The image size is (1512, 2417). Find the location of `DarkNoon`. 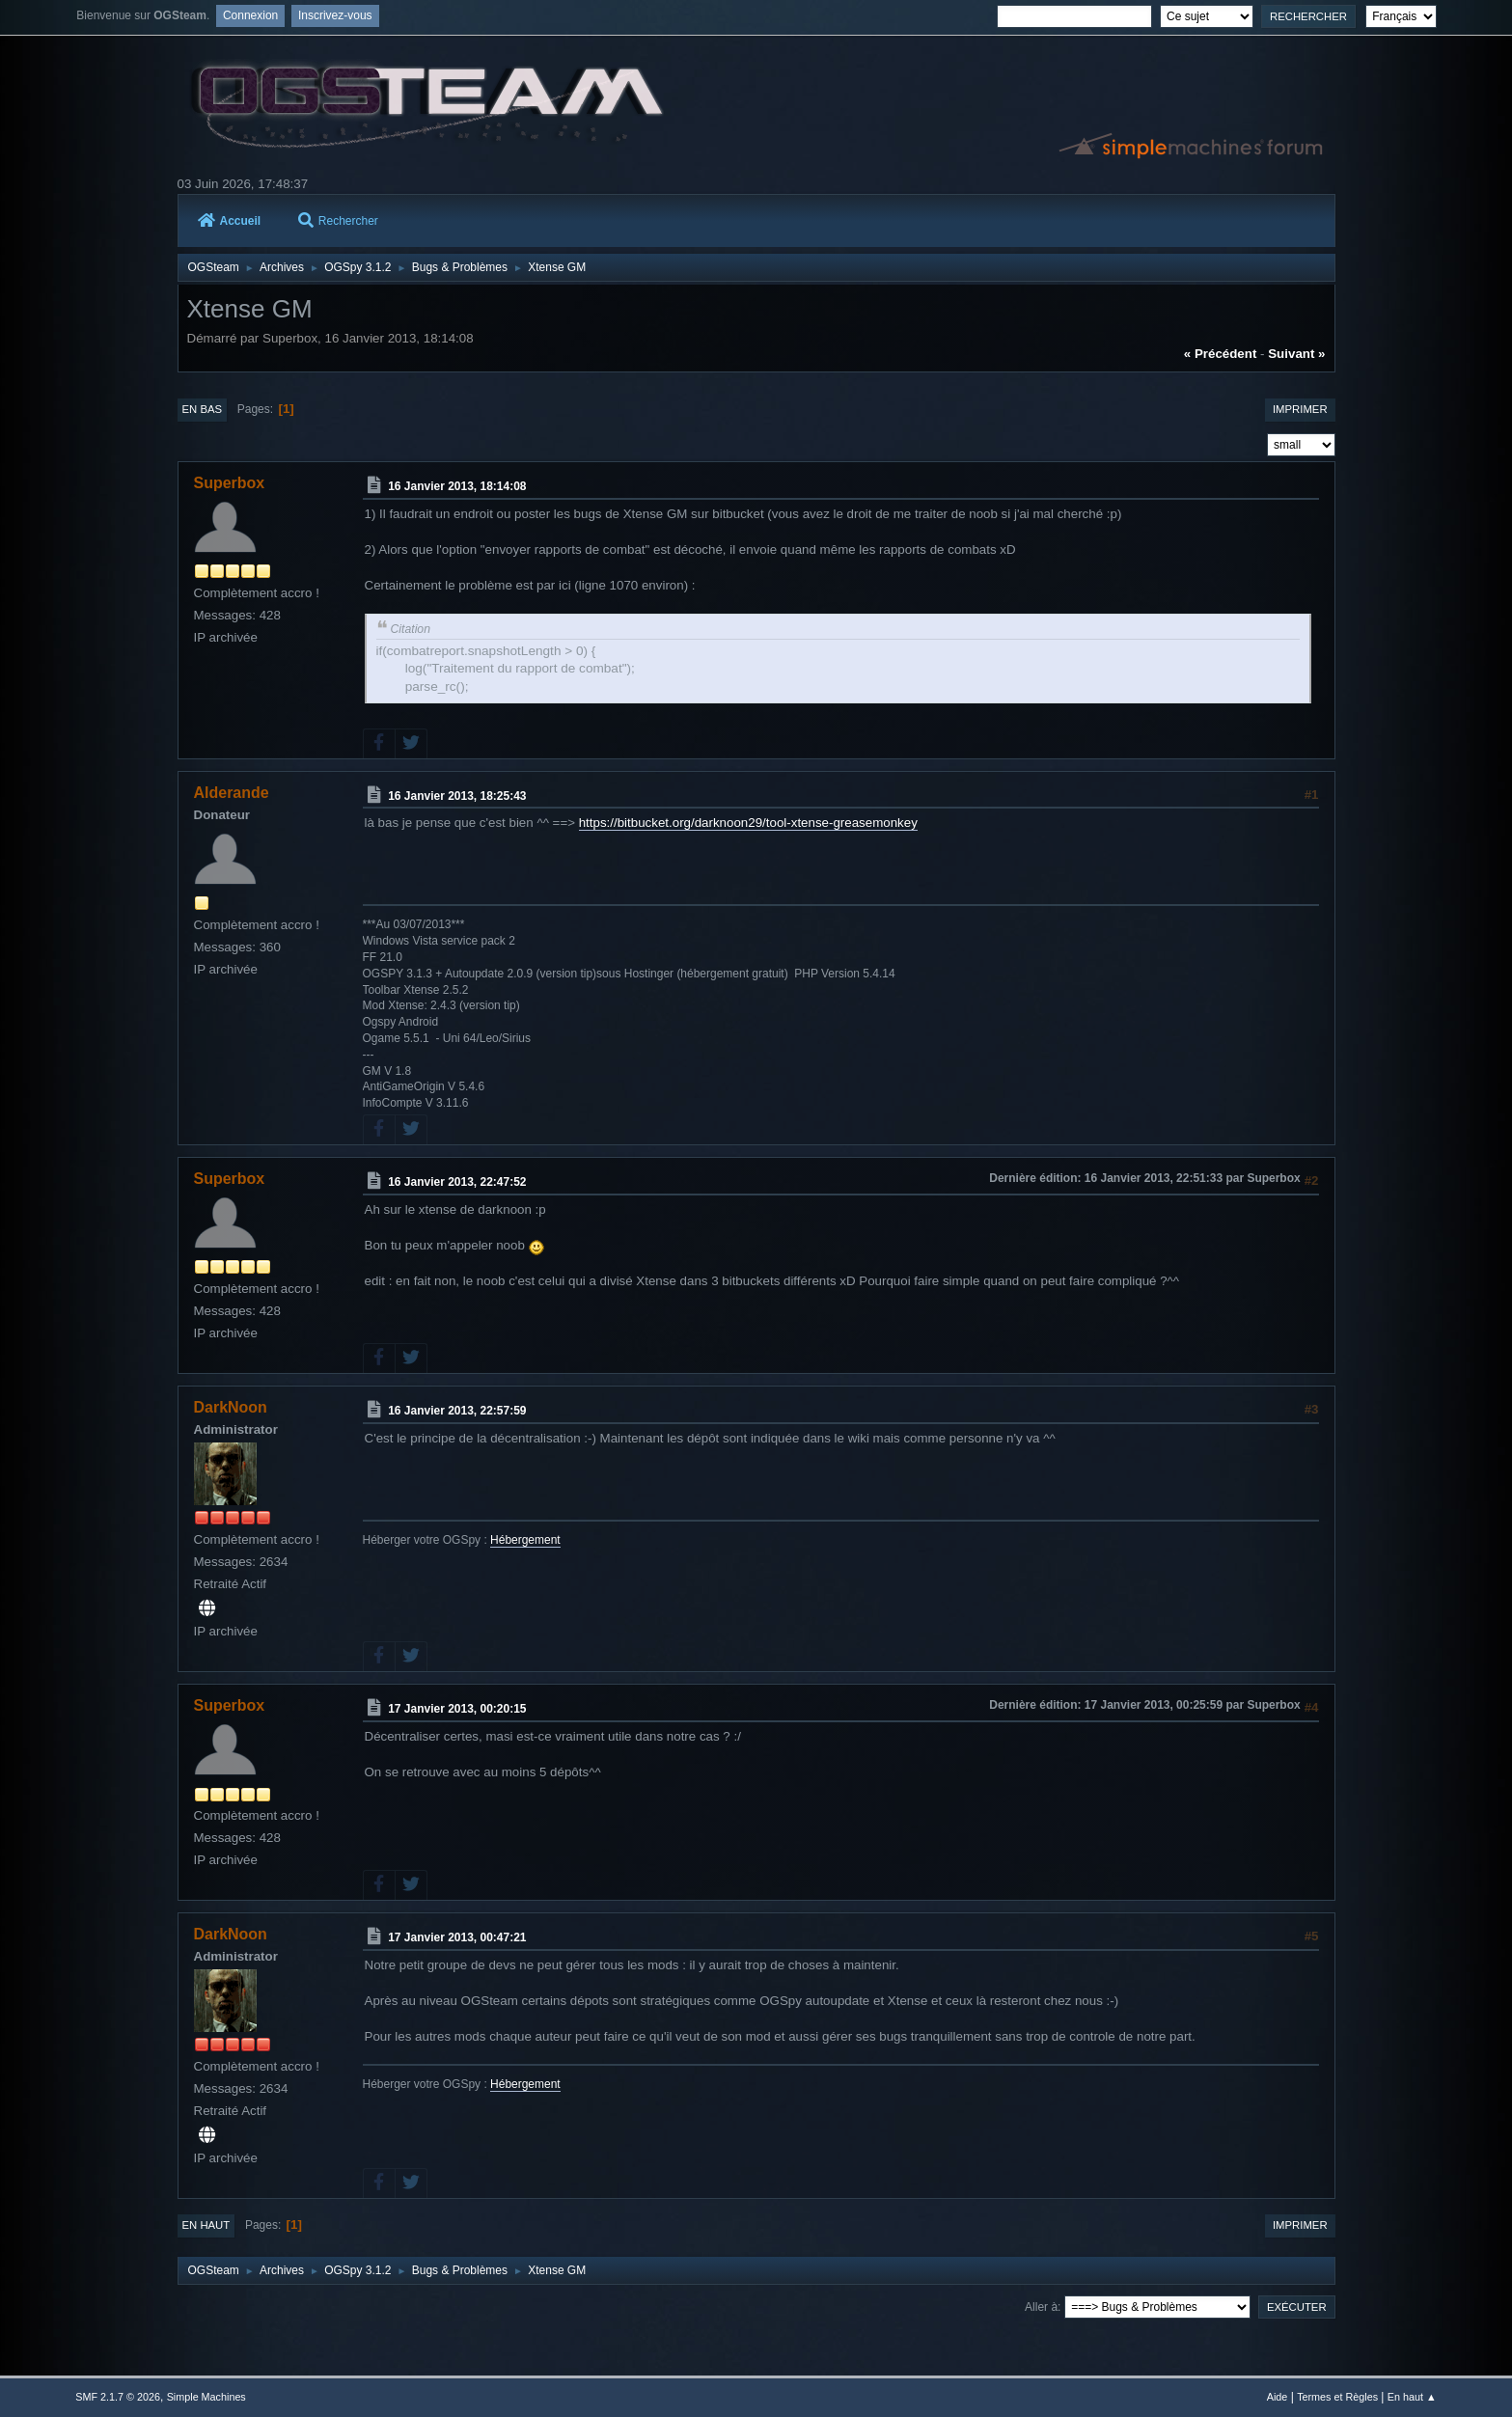

DarkNoon is located at coordinates (230, 1407).